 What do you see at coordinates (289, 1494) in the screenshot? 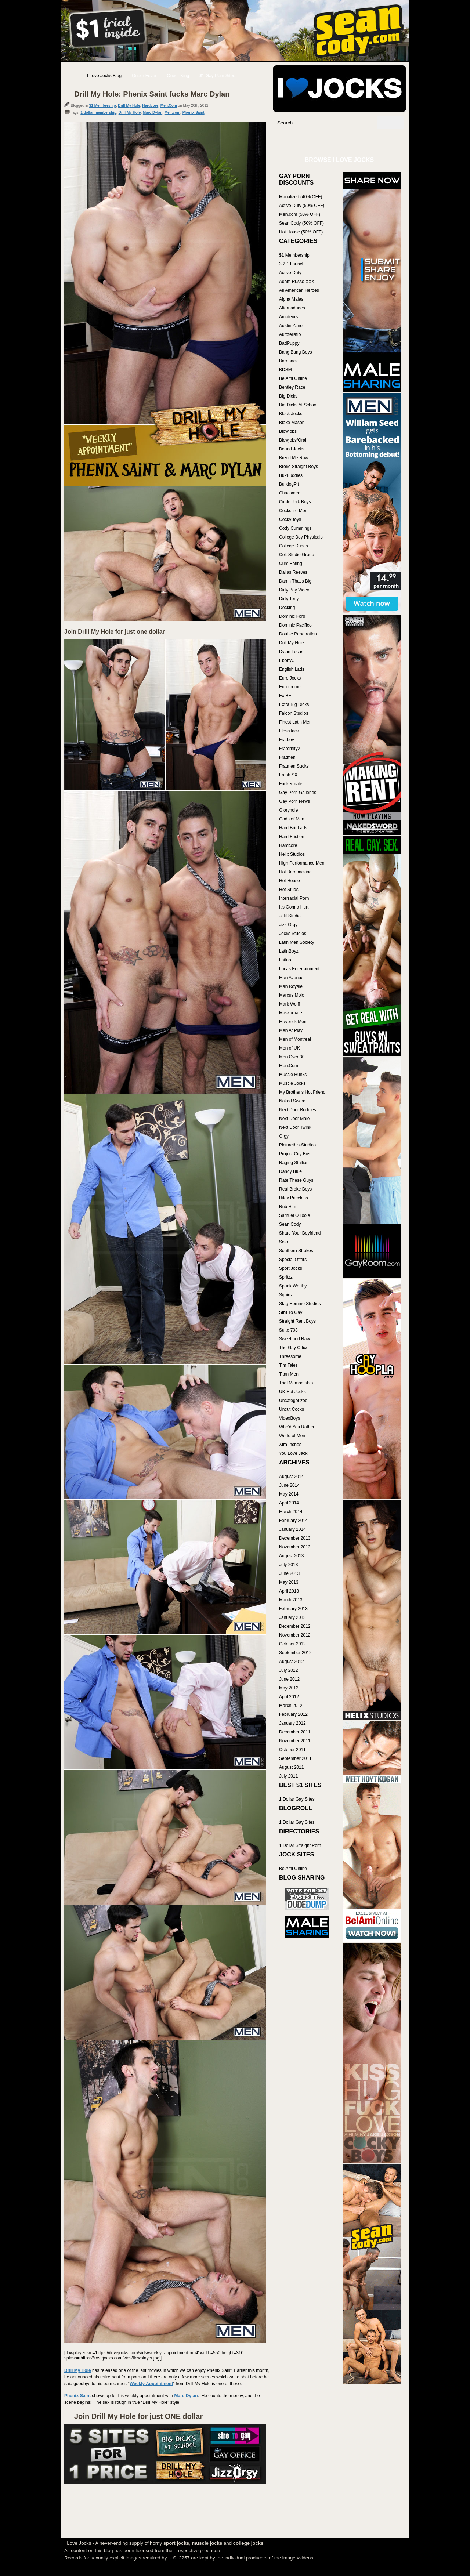
I see `May 2014` at bounding box center [289, 1494].